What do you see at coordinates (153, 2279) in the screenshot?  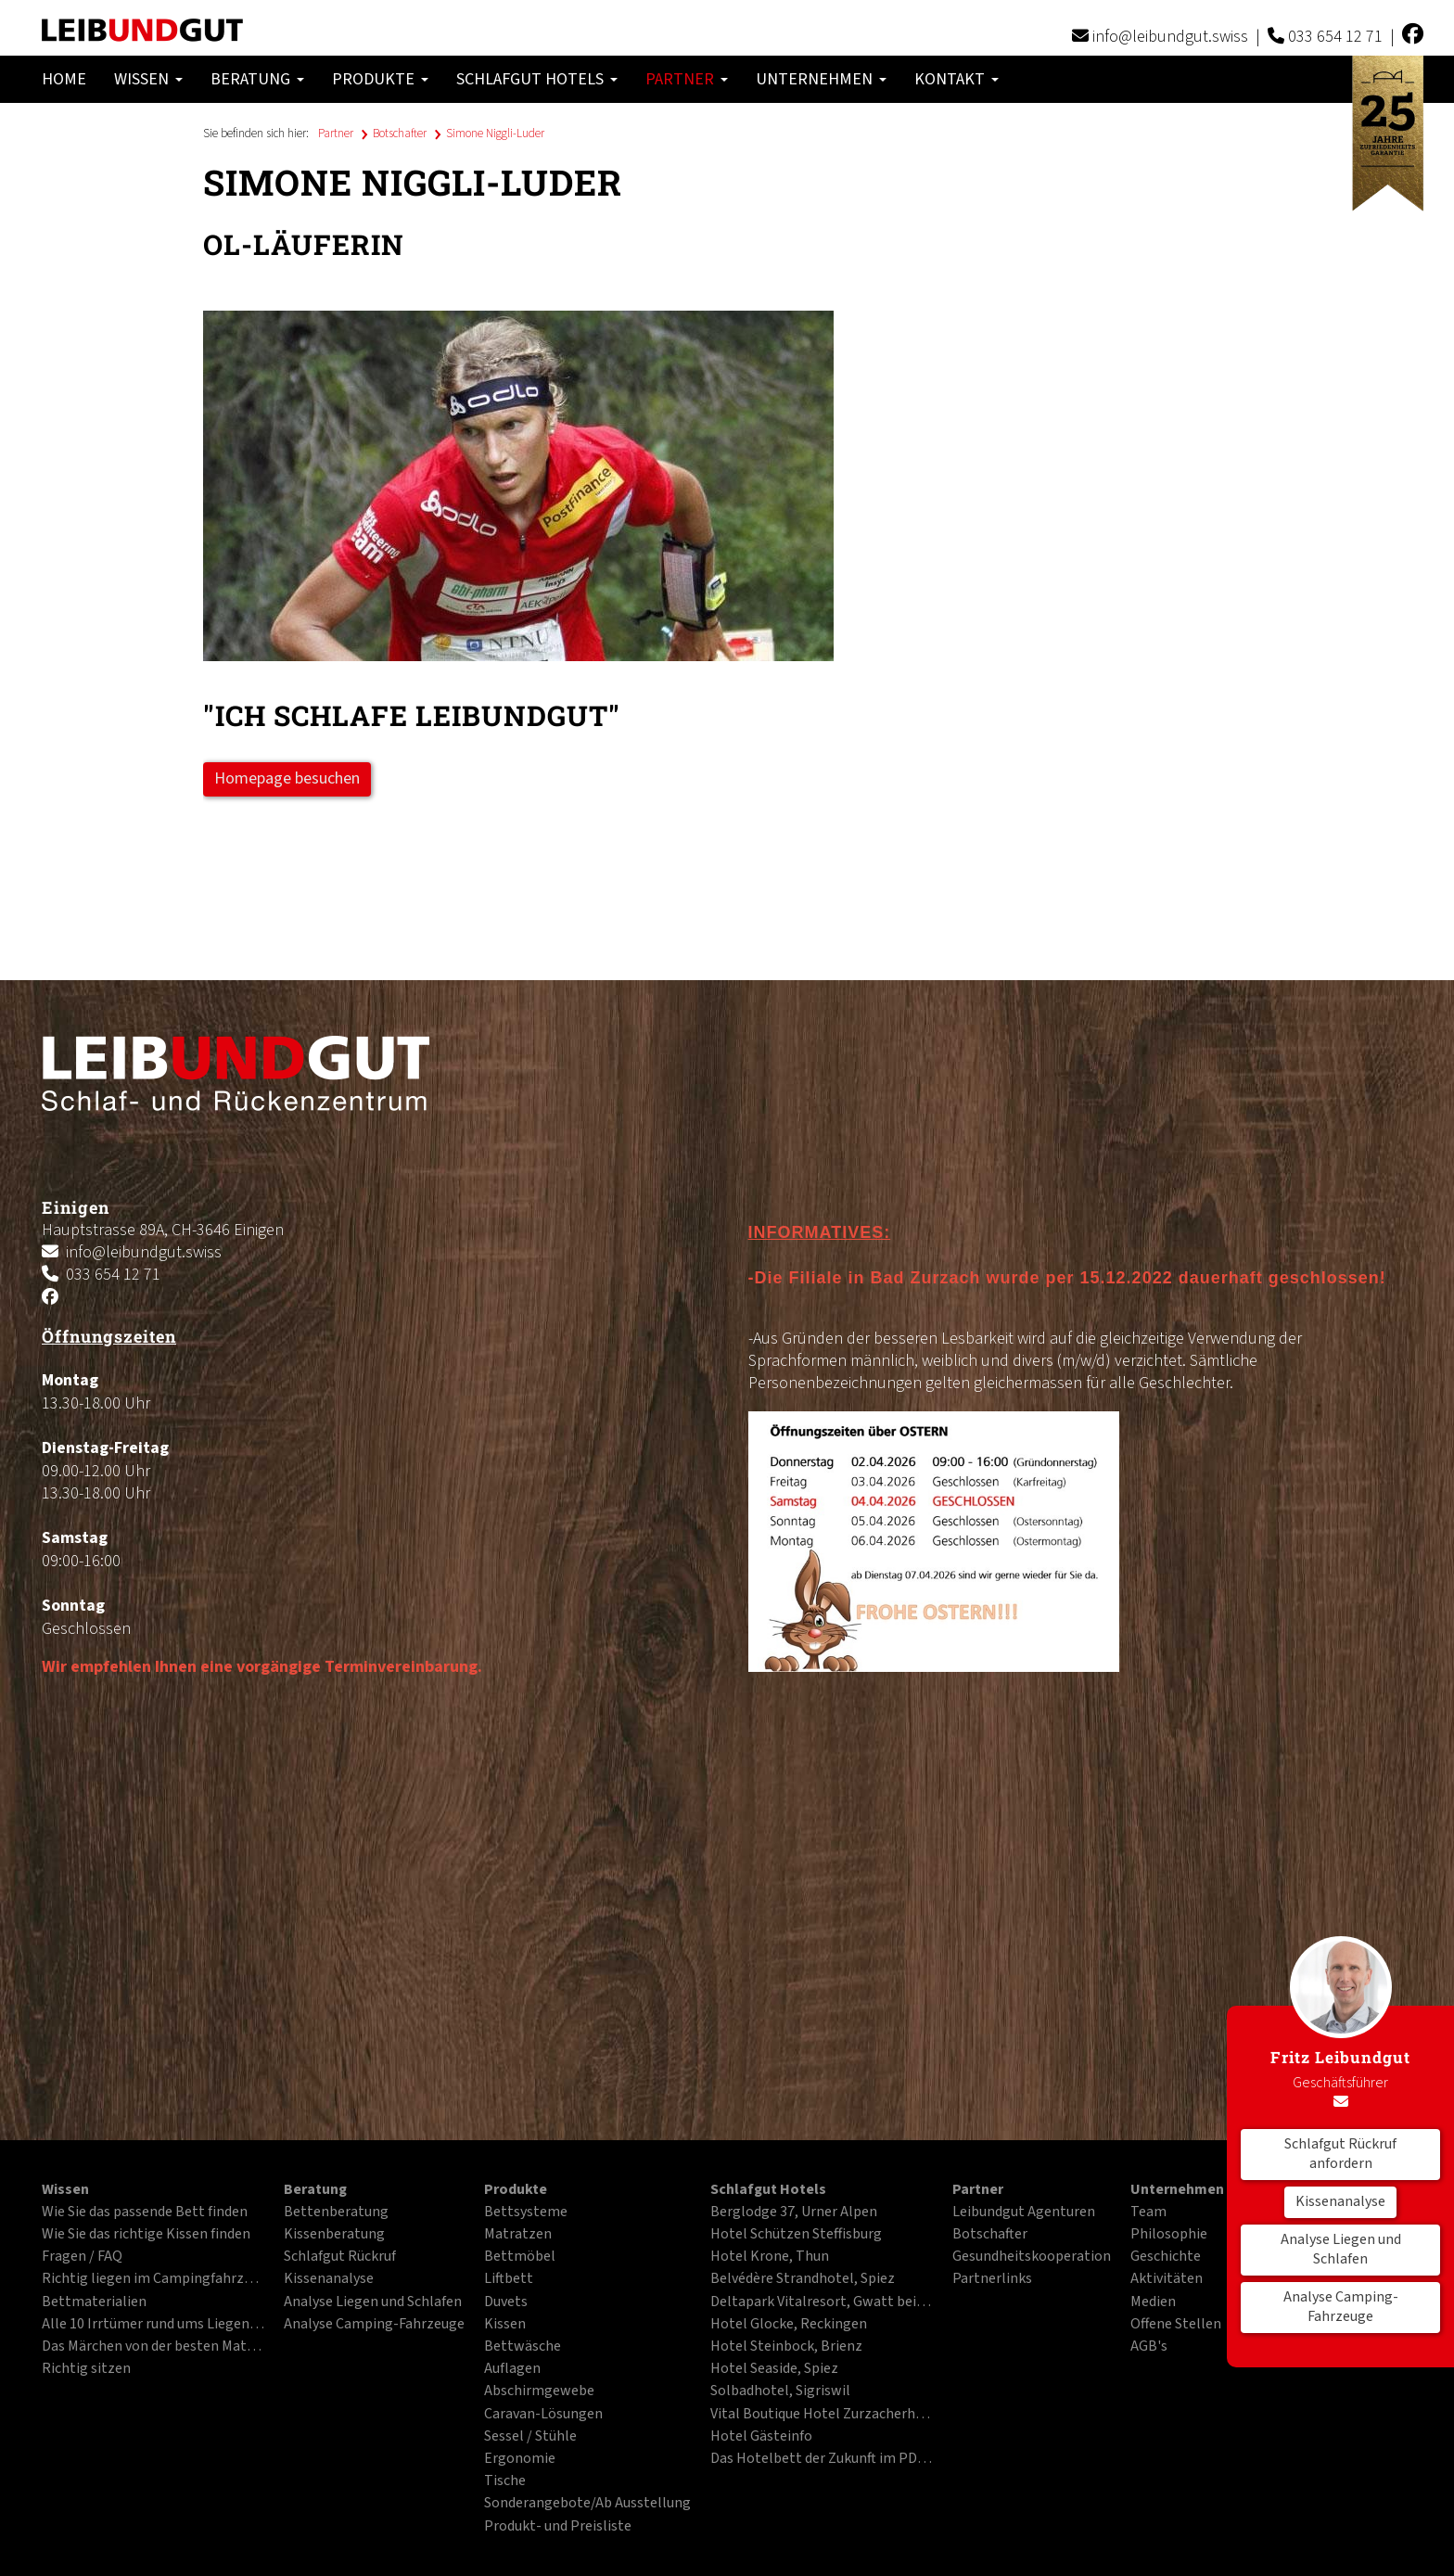 I see `Richtig liegen im Campingfahrzeug` at bounding box center [153, 2279].